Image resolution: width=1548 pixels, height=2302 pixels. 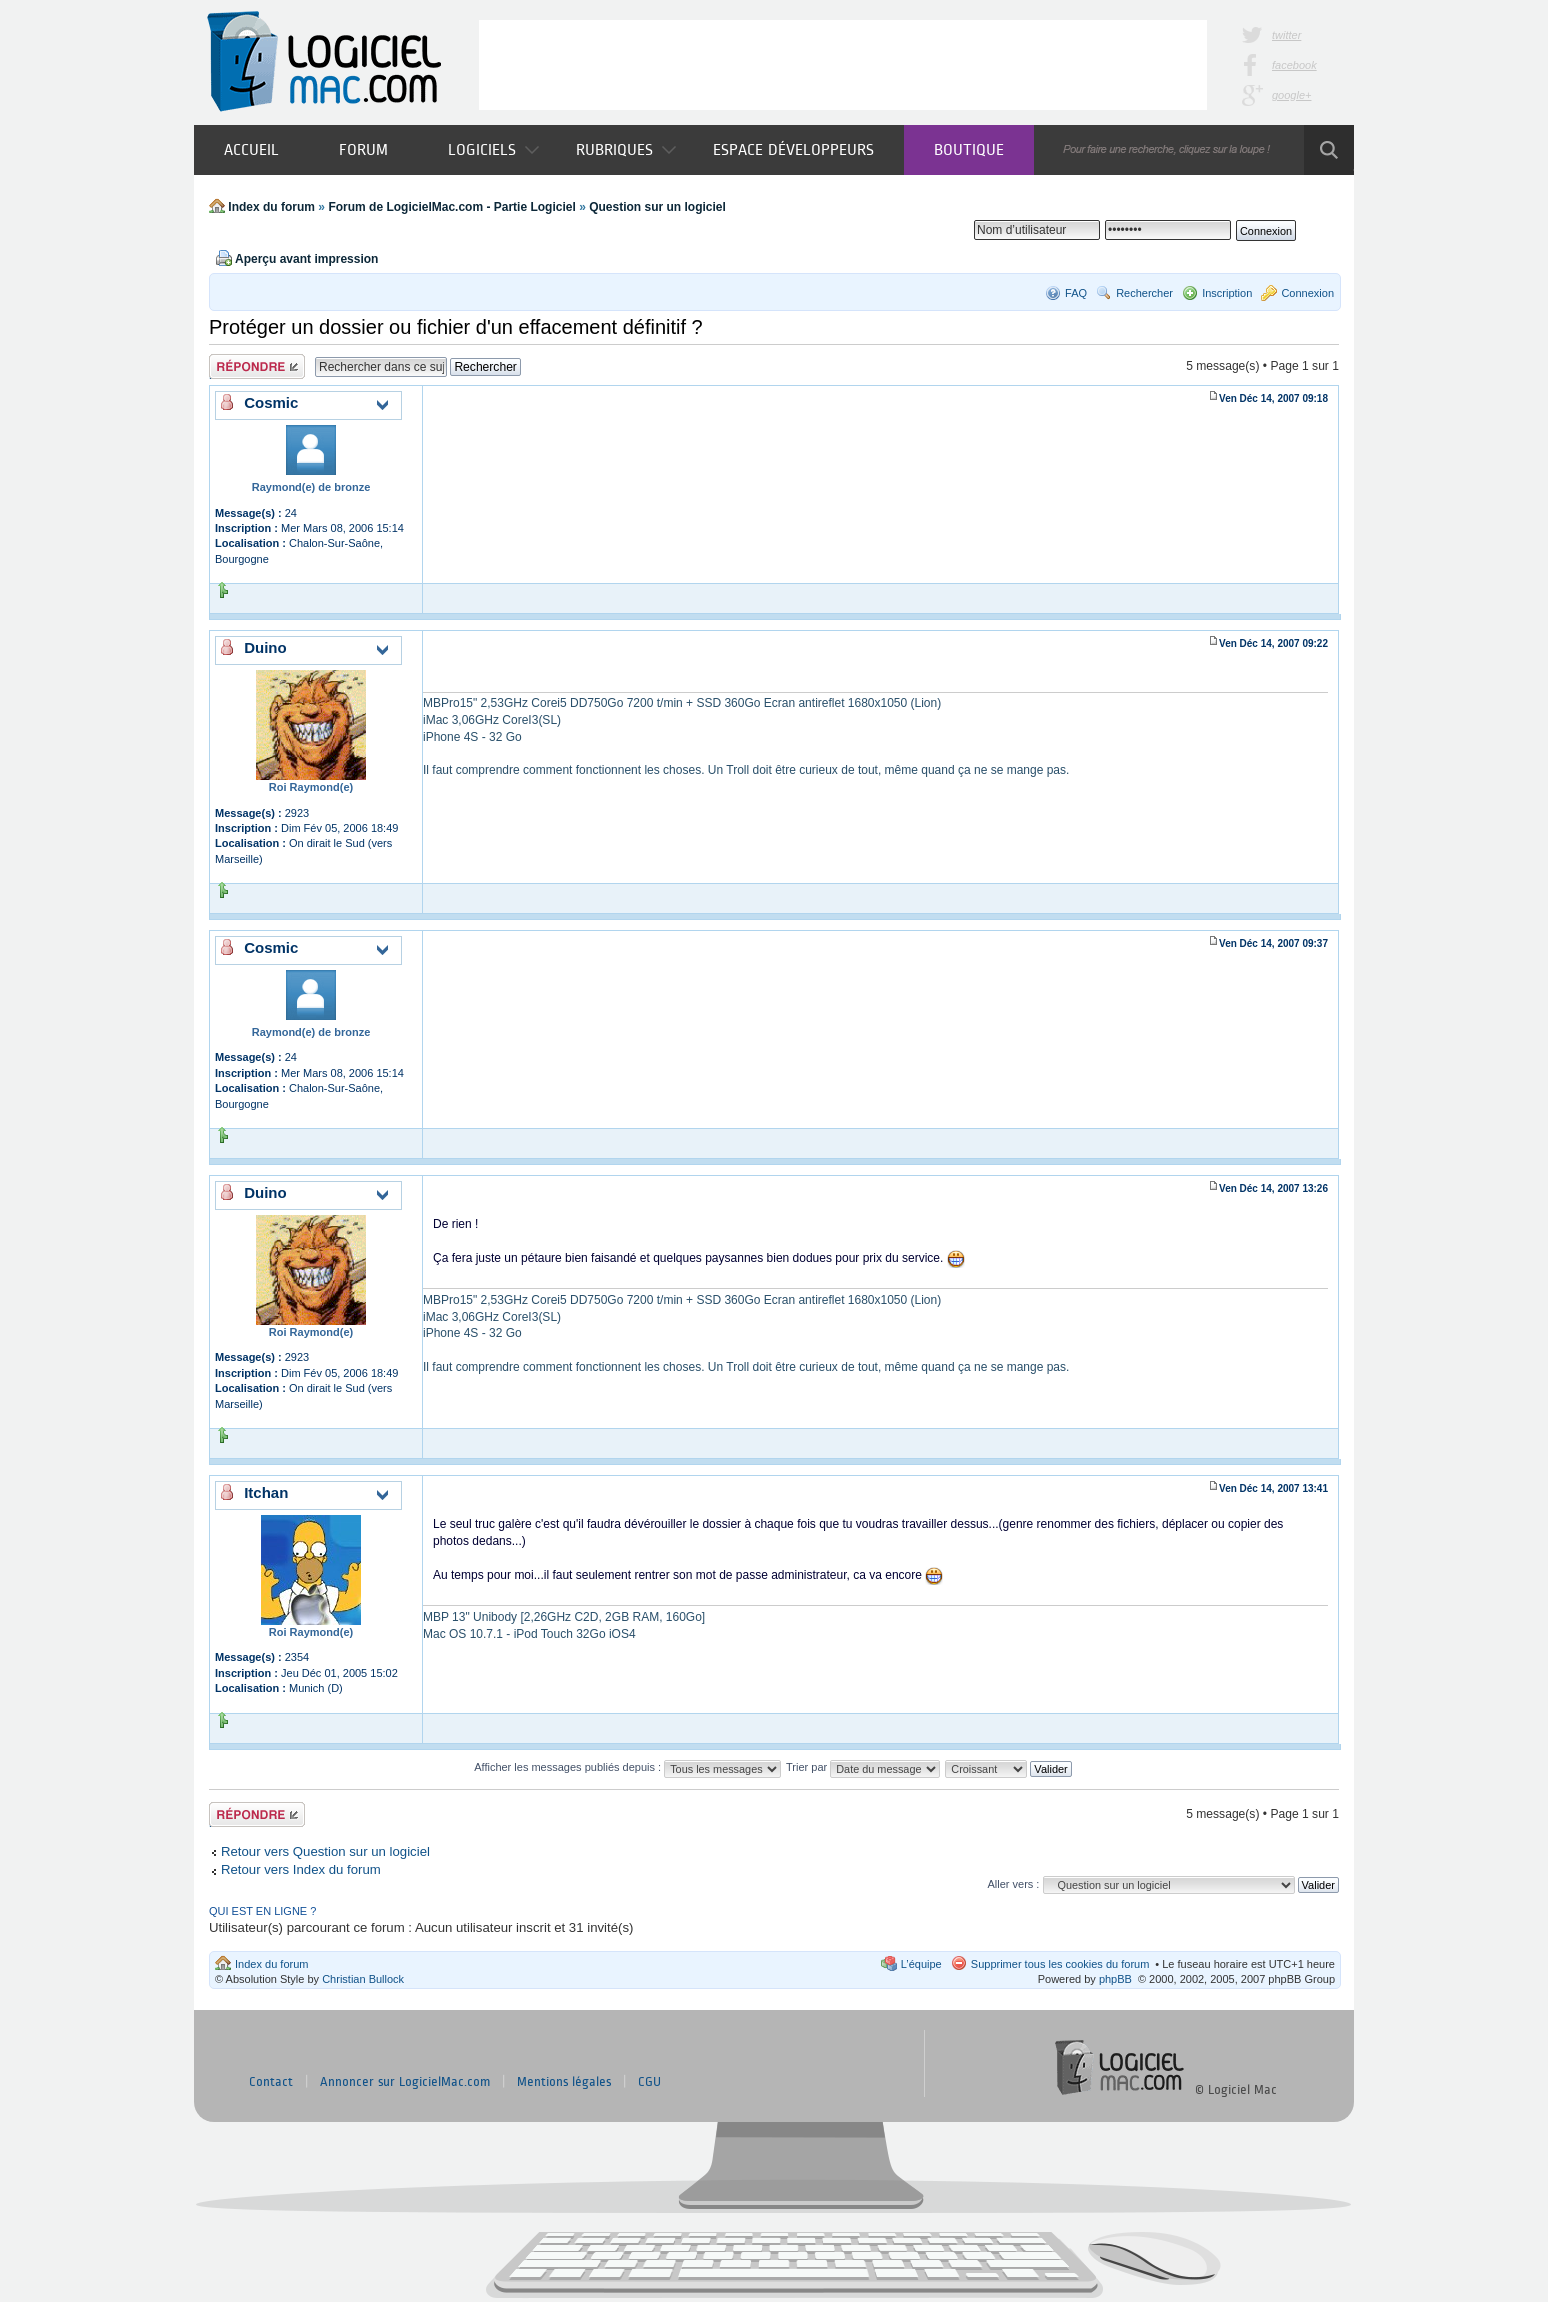 I want to click on phpBB, so click(x=1115, y=1979).